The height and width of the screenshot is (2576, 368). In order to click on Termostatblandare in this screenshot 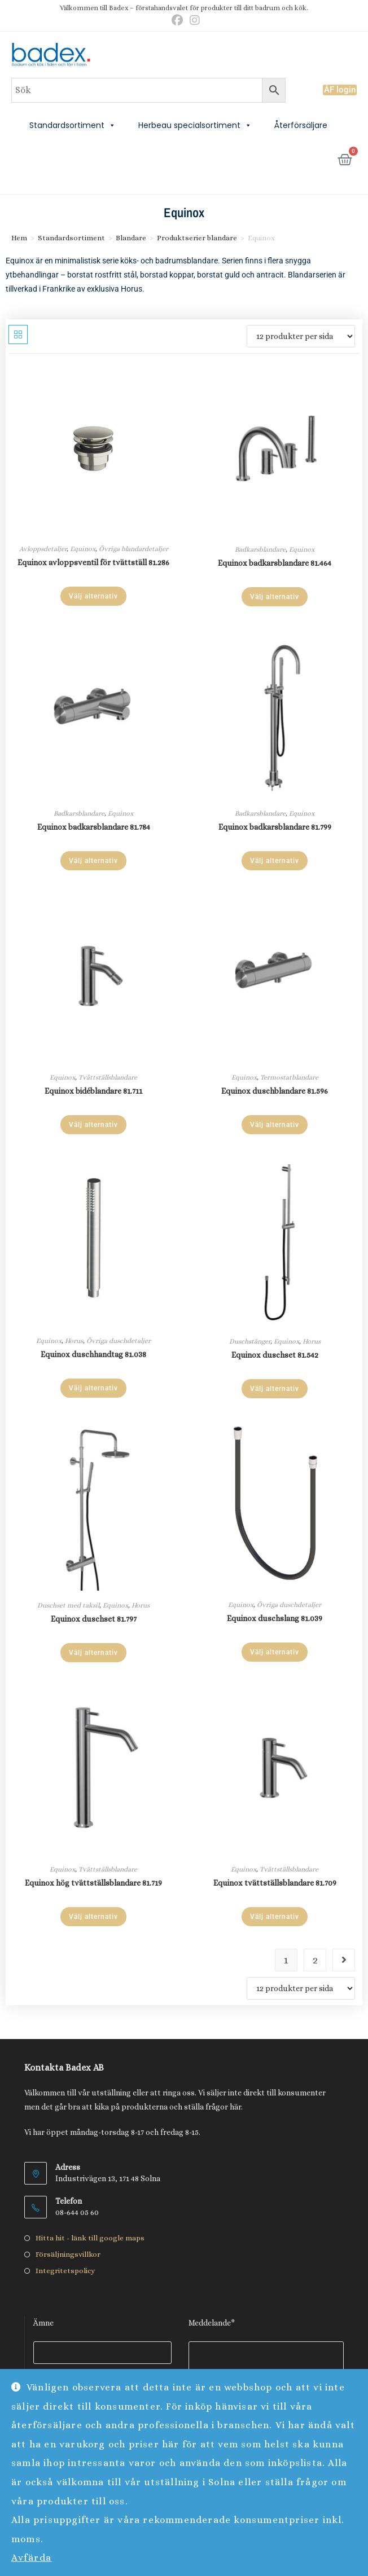, I will do `click(289, 1077)`.